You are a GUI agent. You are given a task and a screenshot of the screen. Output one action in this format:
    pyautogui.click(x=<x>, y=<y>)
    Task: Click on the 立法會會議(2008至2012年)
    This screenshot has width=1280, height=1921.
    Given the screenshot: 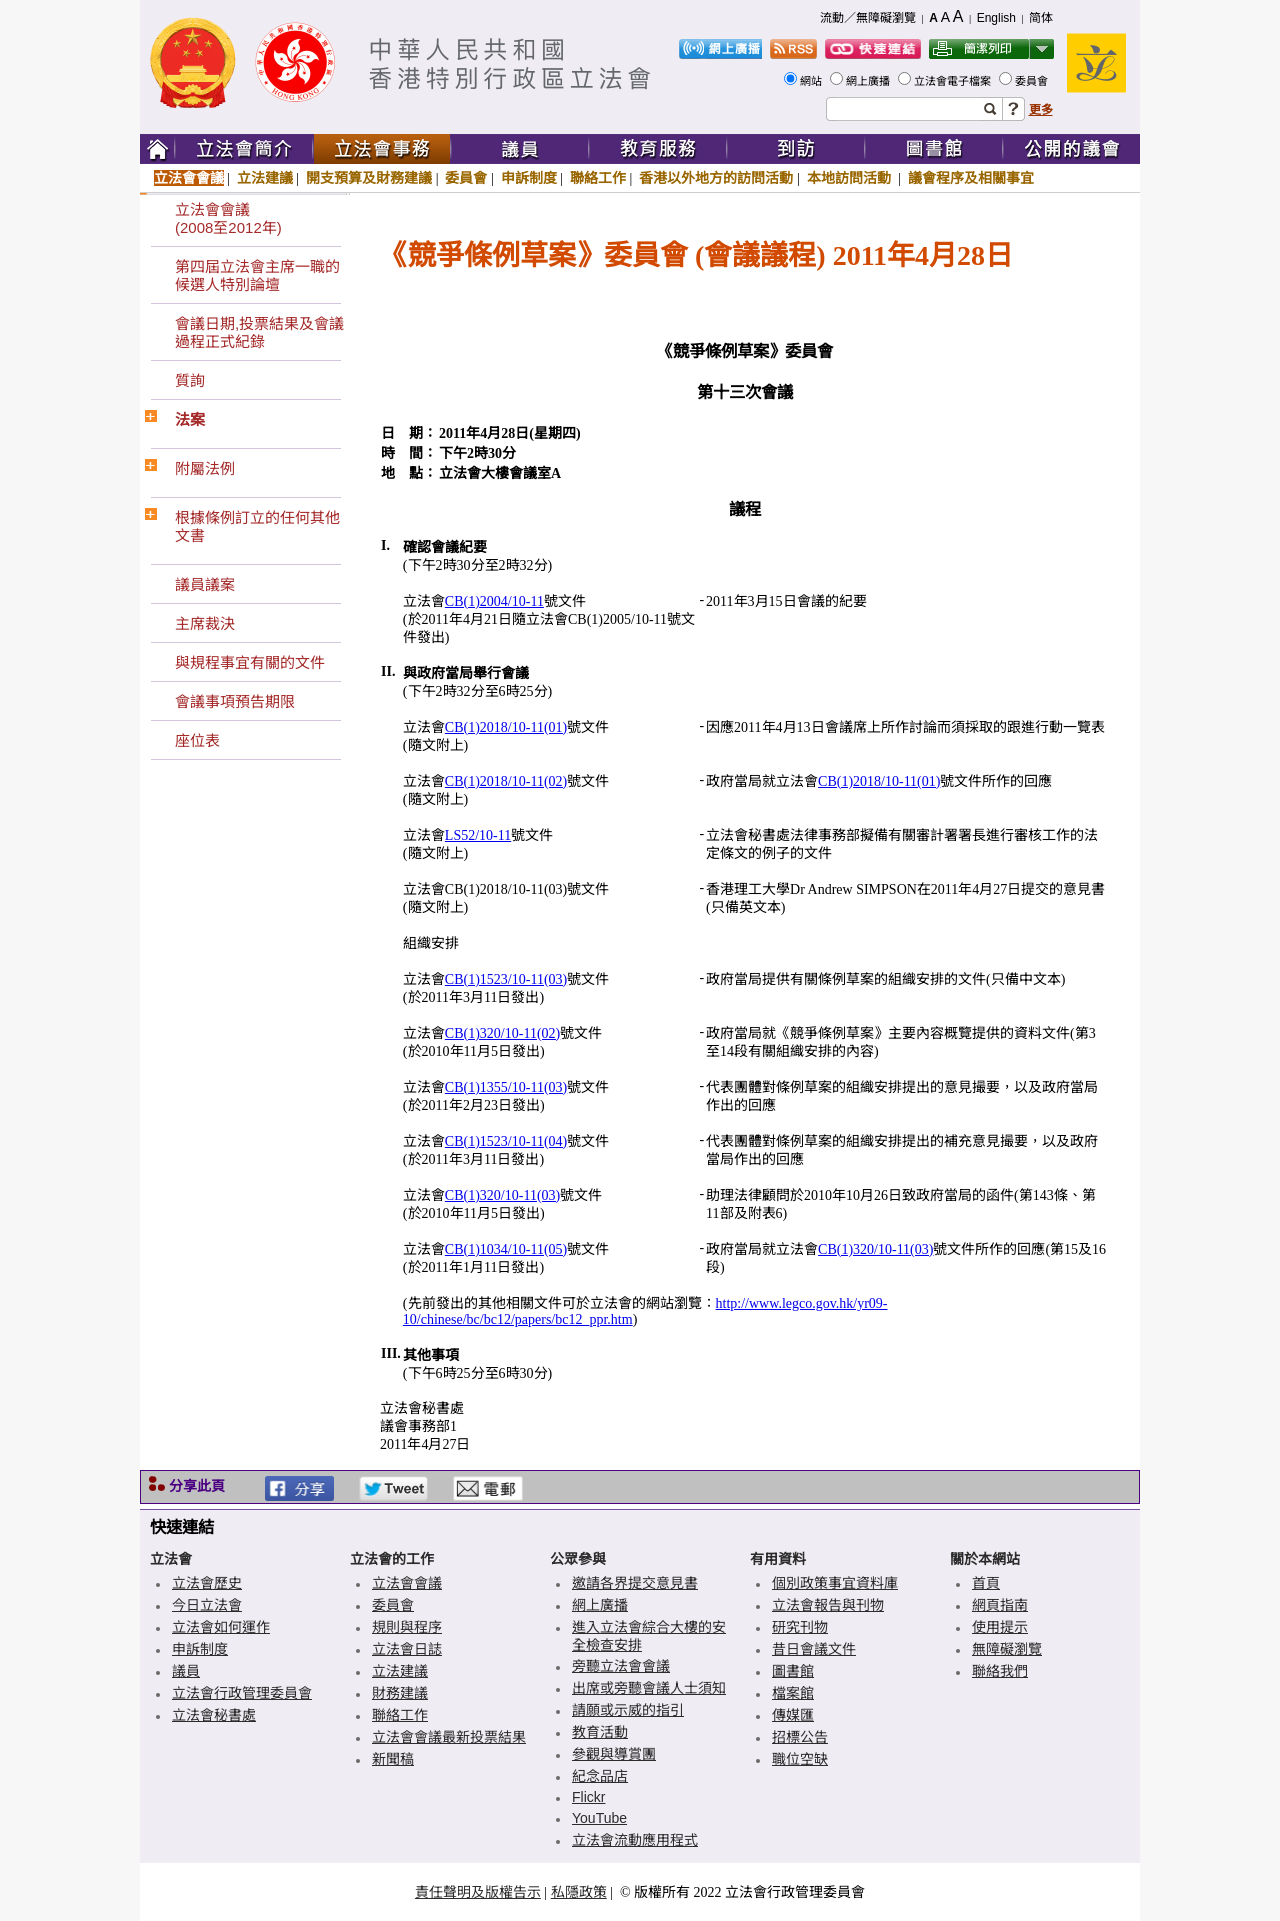 What is the action you would take?
    pyautogui.click(x=228, y=218)
    